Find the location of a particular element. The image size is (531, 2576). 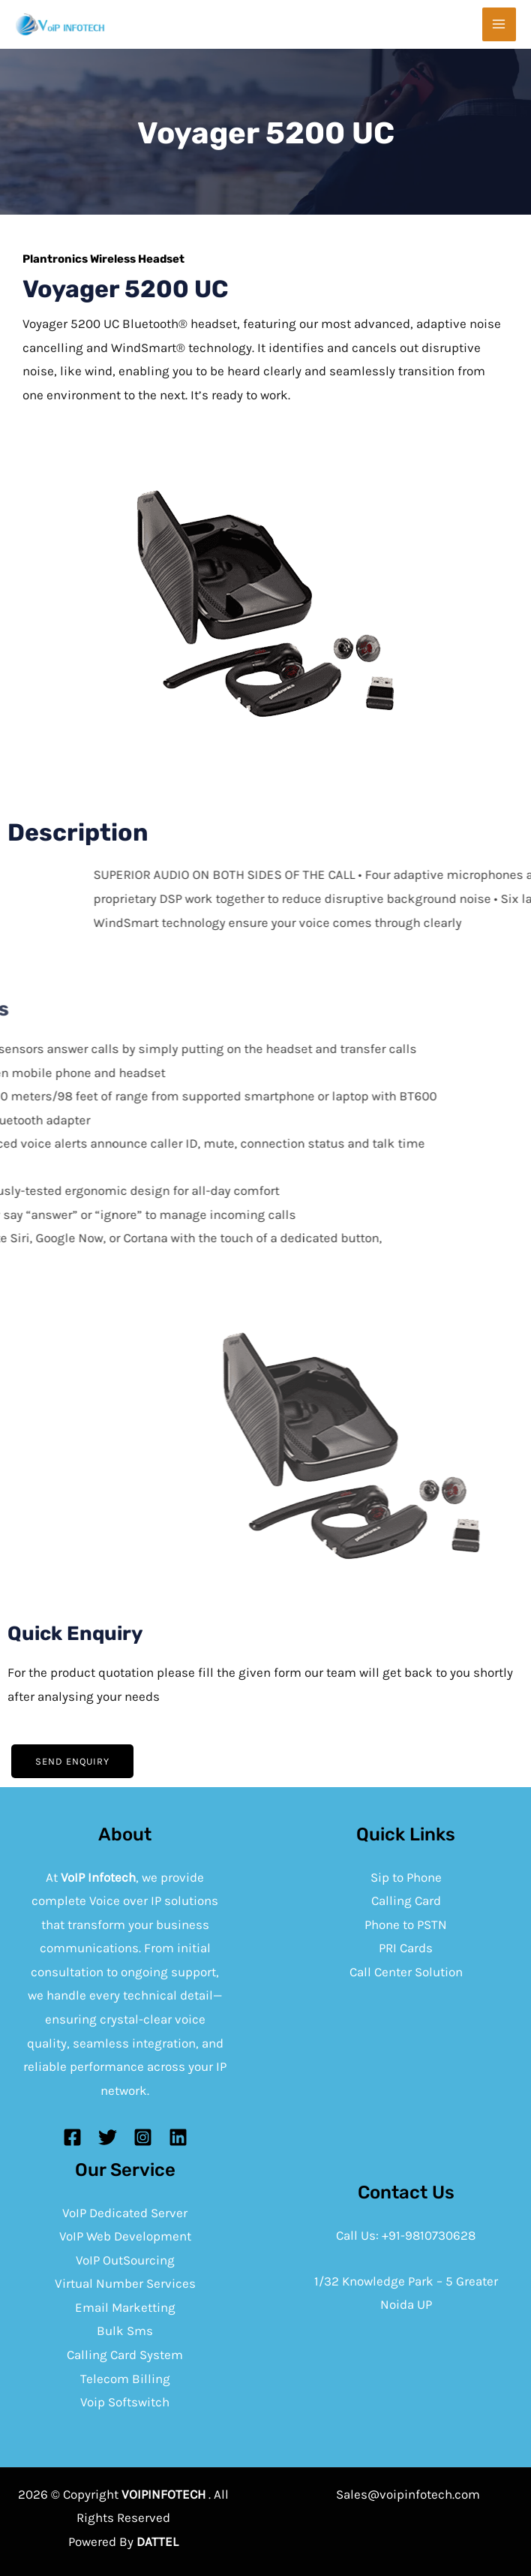

[Instagram] is located at coordinates (143, 2137).